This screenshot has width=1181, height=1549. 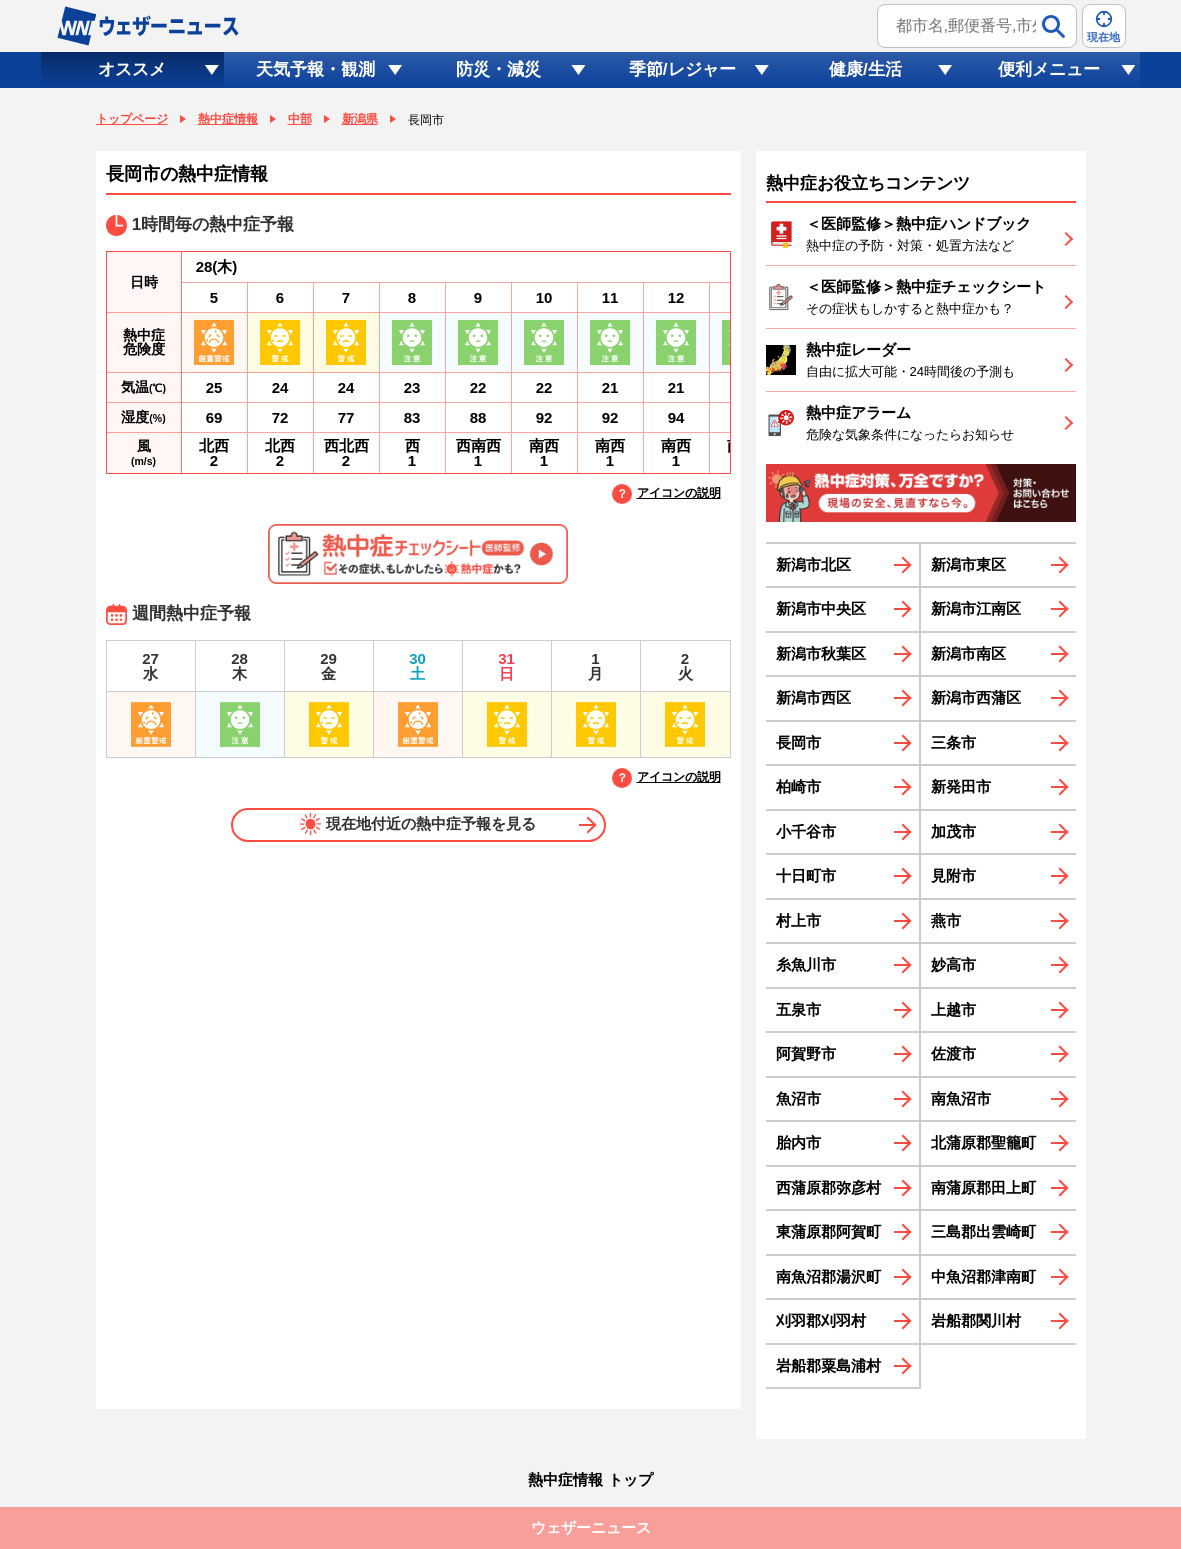 I want to click on 新潟県, so click(x=360, y=119).